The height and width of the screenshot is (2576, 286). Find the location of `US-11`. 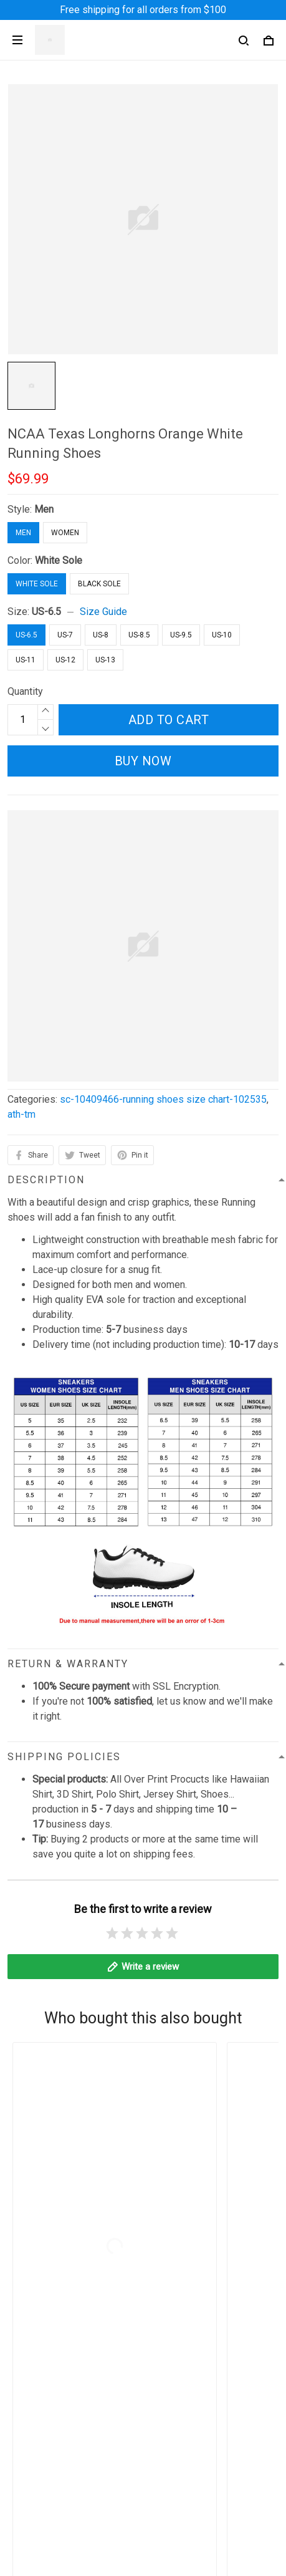

US-11 is located at coordinates (26, 660).